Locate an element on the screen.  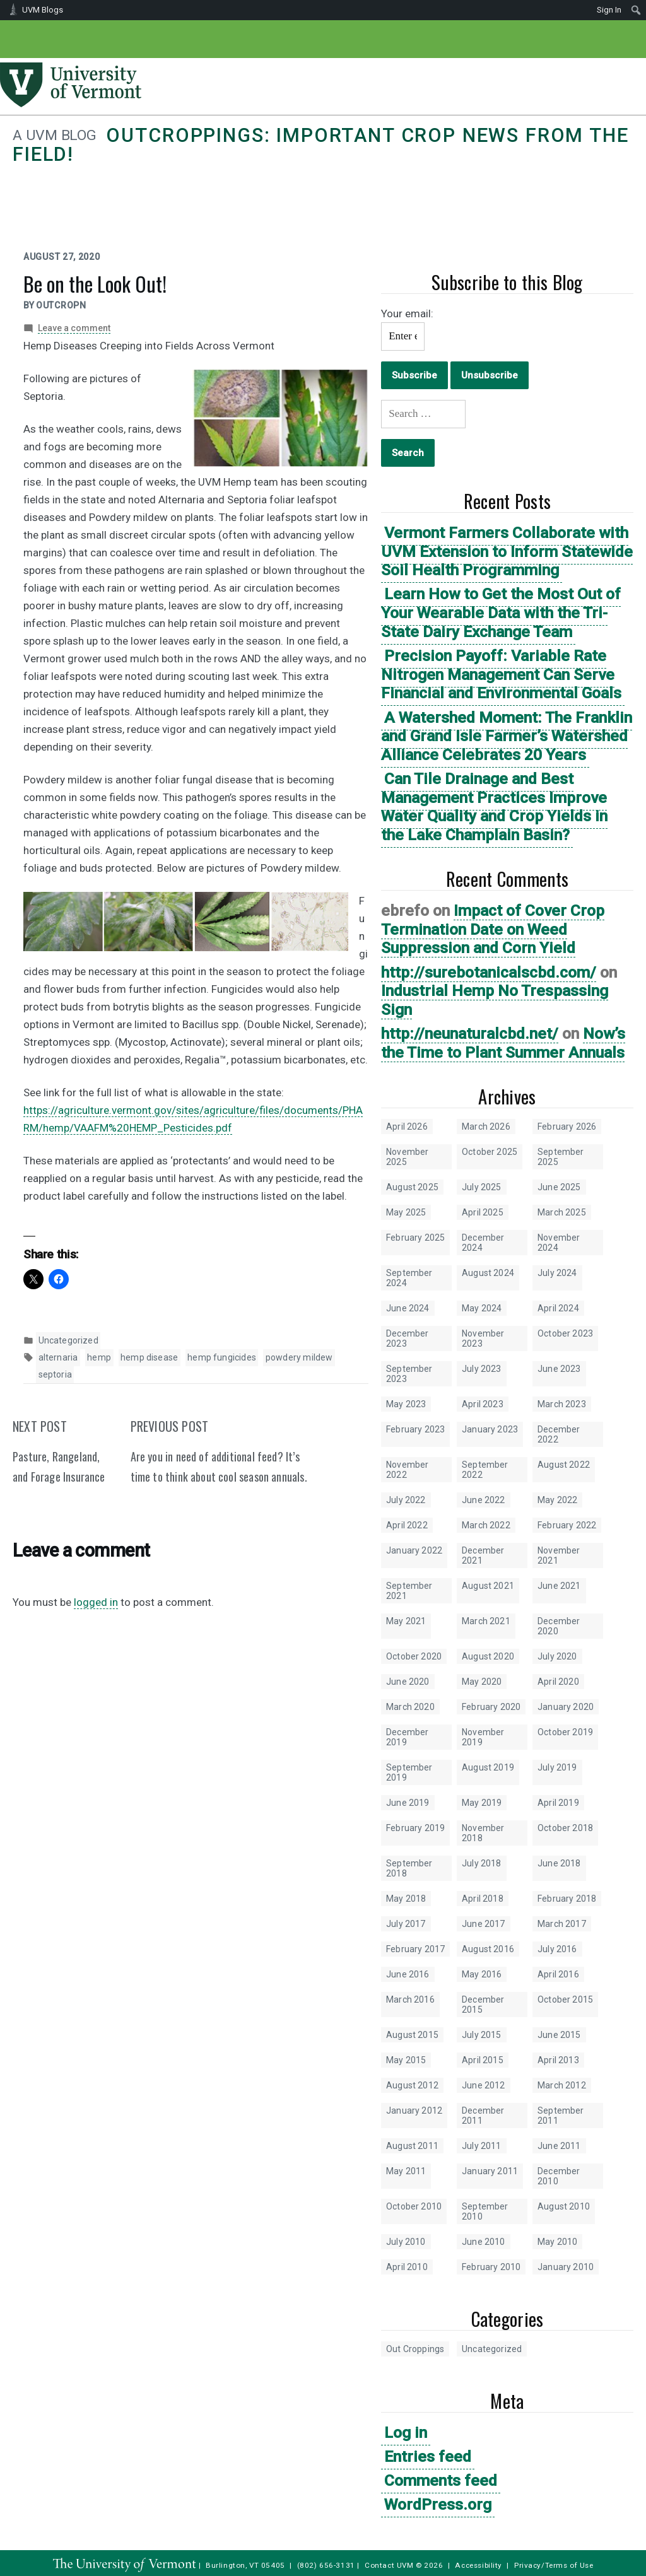
Comments feed is located at coordinates (440, 2480).